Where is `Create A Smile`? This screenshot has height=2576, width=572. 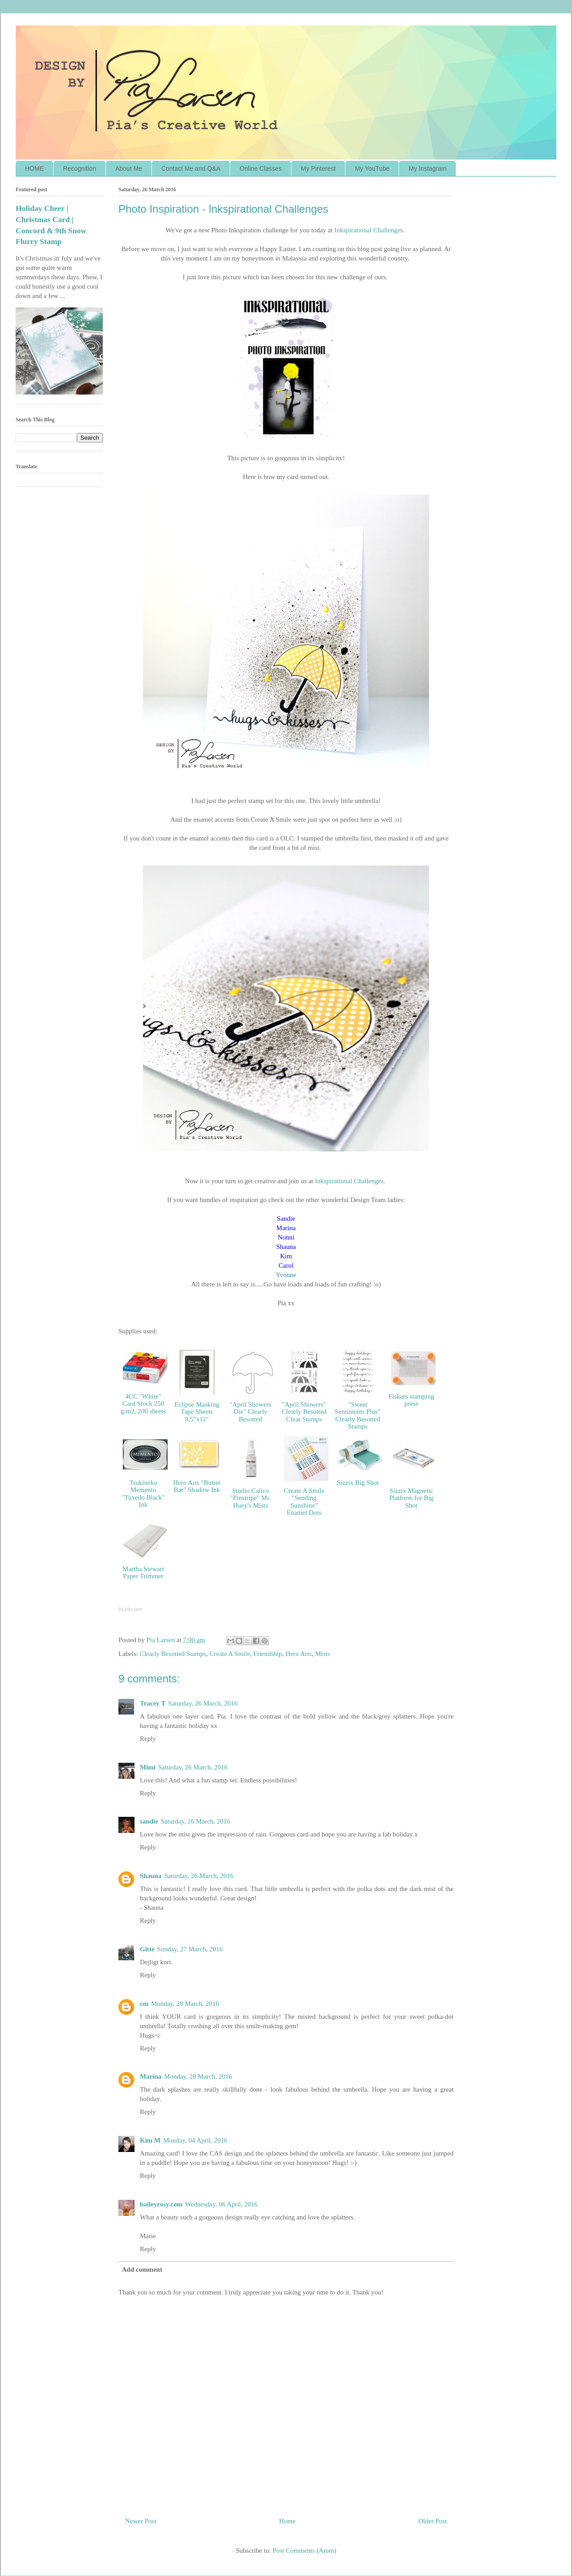
Create A Smile is located at coordinates (230, 1653).